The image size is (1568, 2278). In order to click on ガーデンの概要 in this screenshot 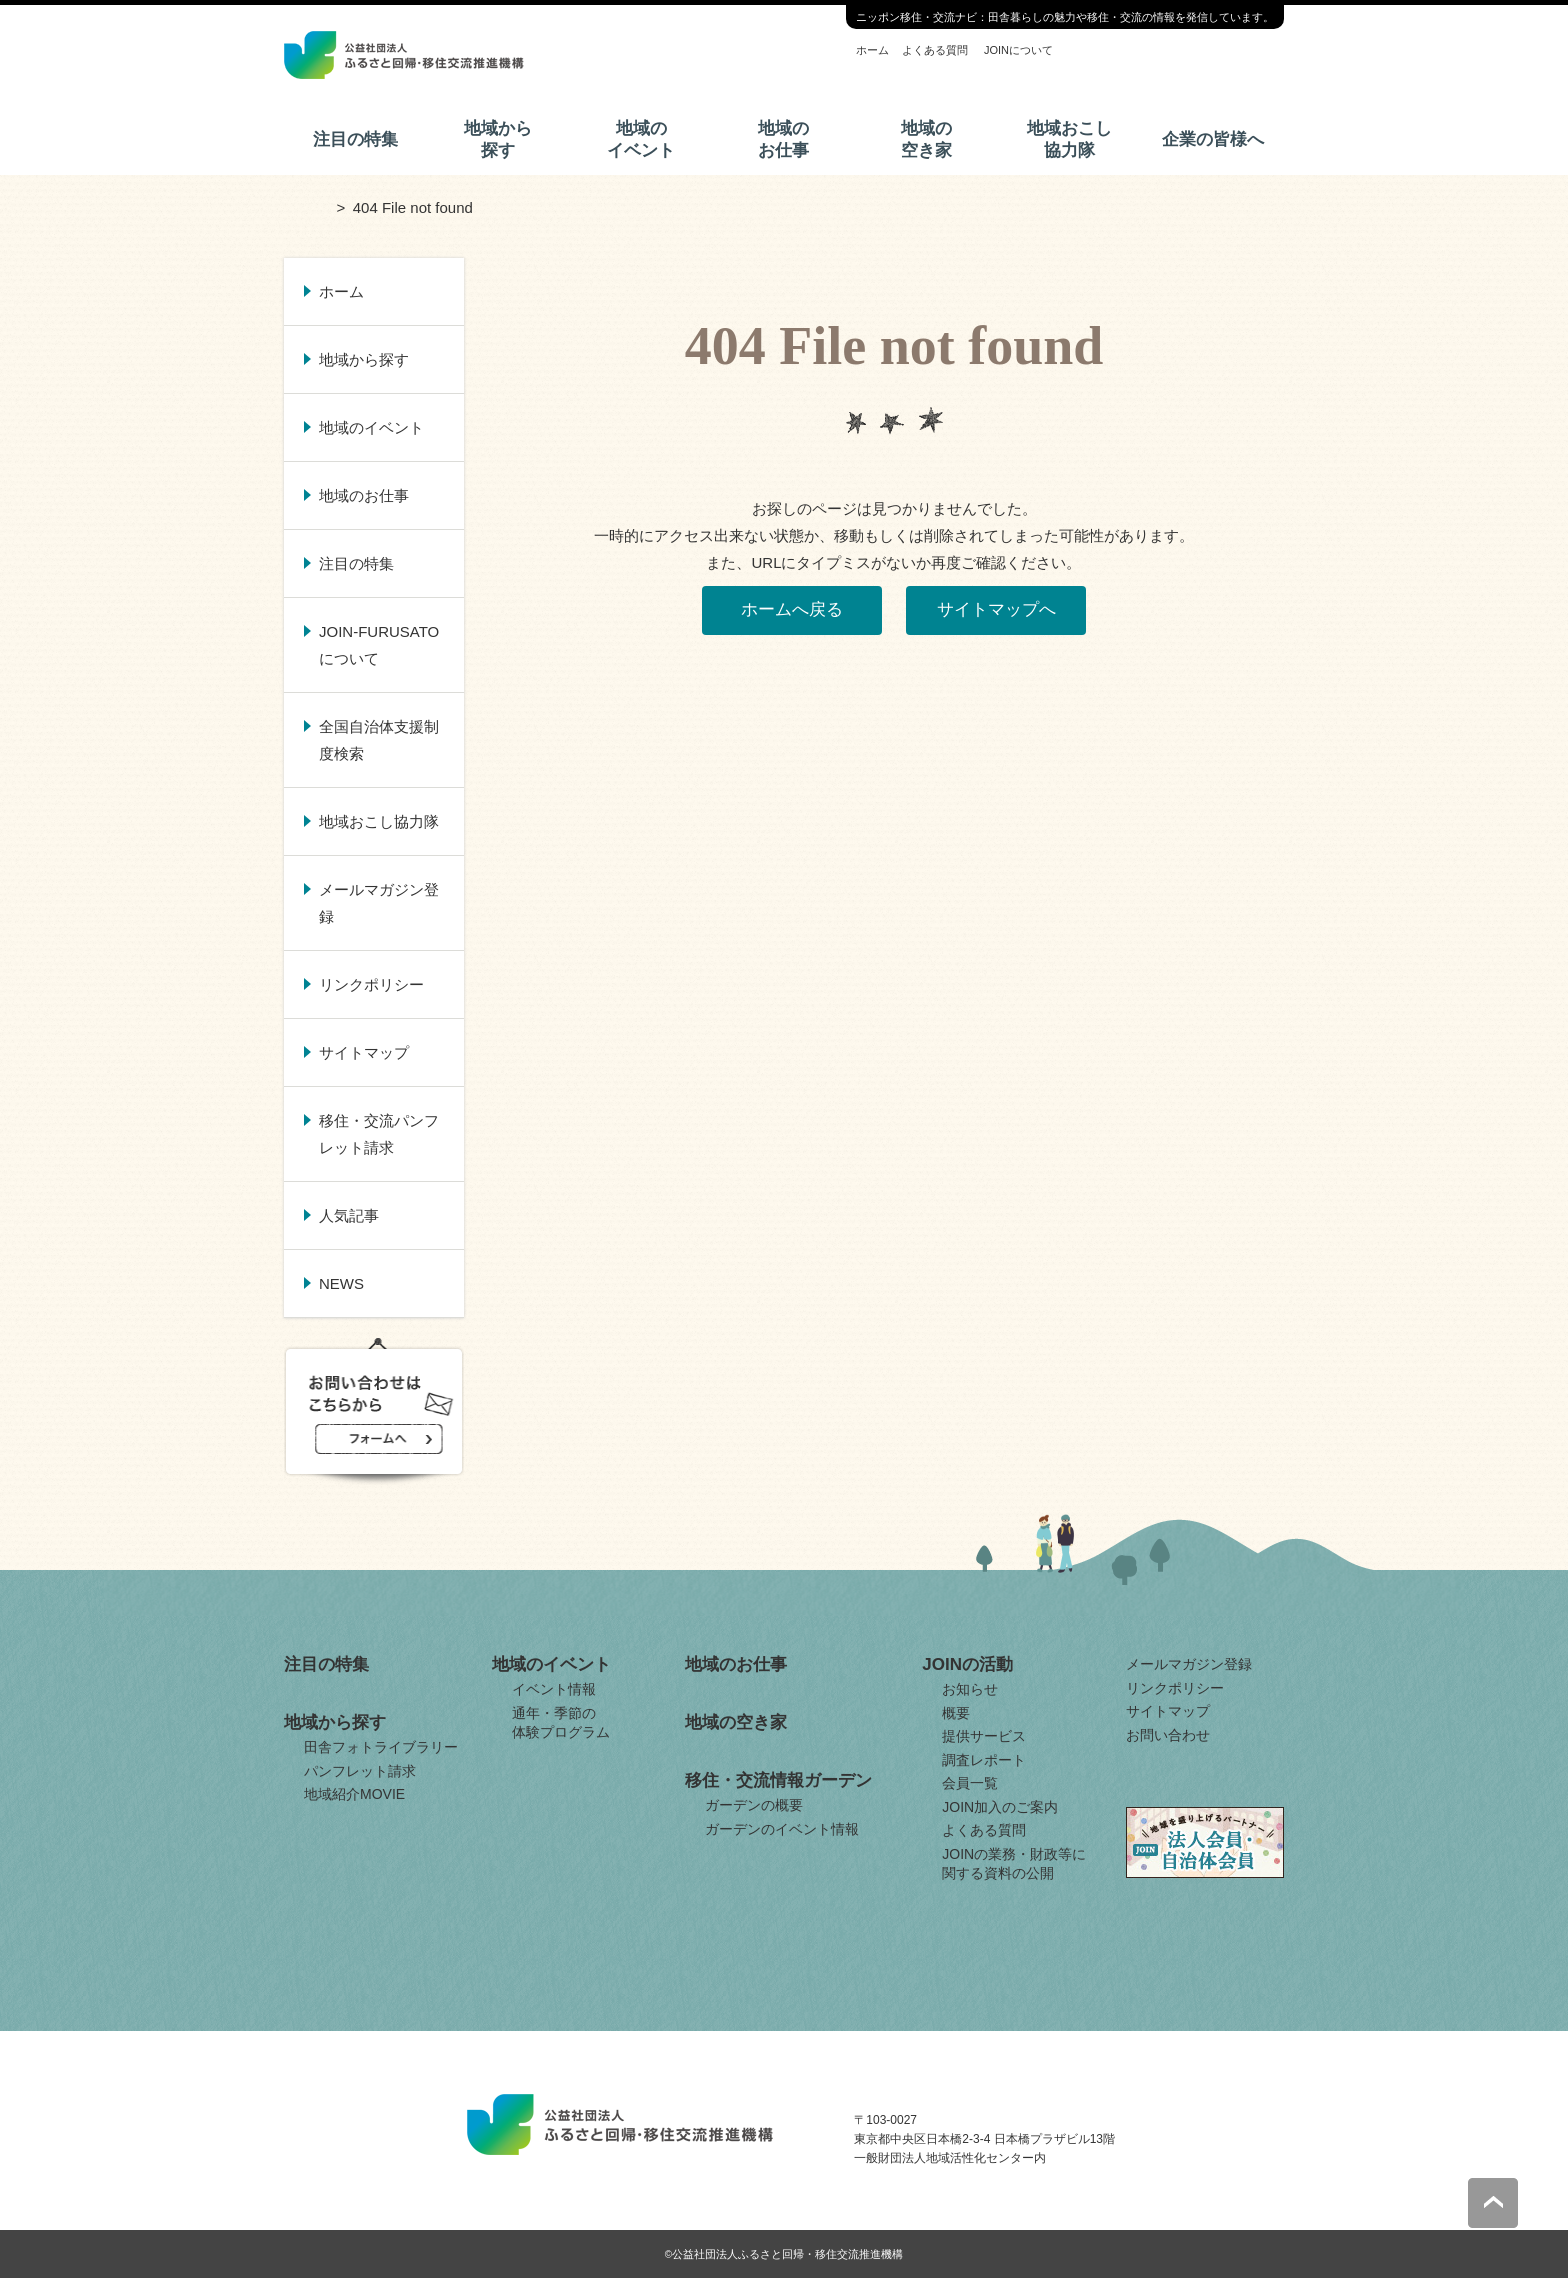, I will do `click(754, 1805)`.